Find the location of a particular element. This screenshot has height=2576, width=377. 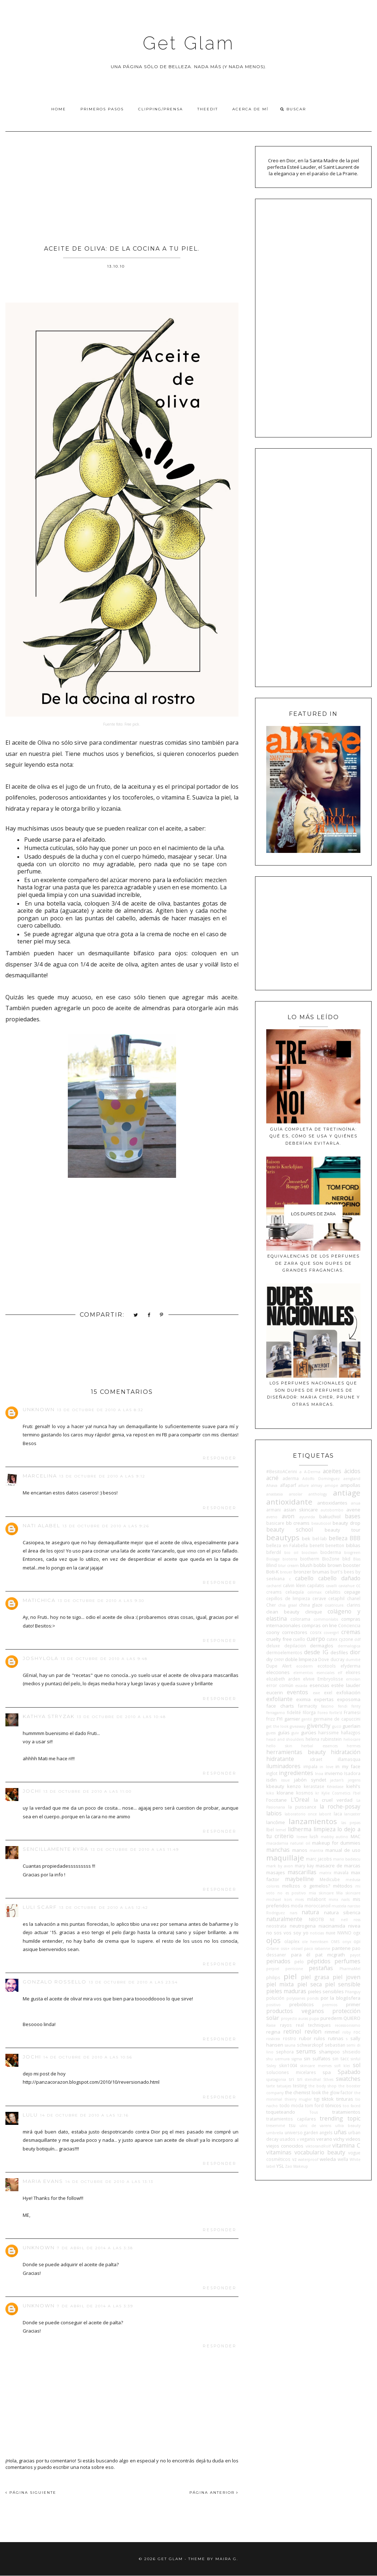

emolan is located at coordinates (353, 1679).